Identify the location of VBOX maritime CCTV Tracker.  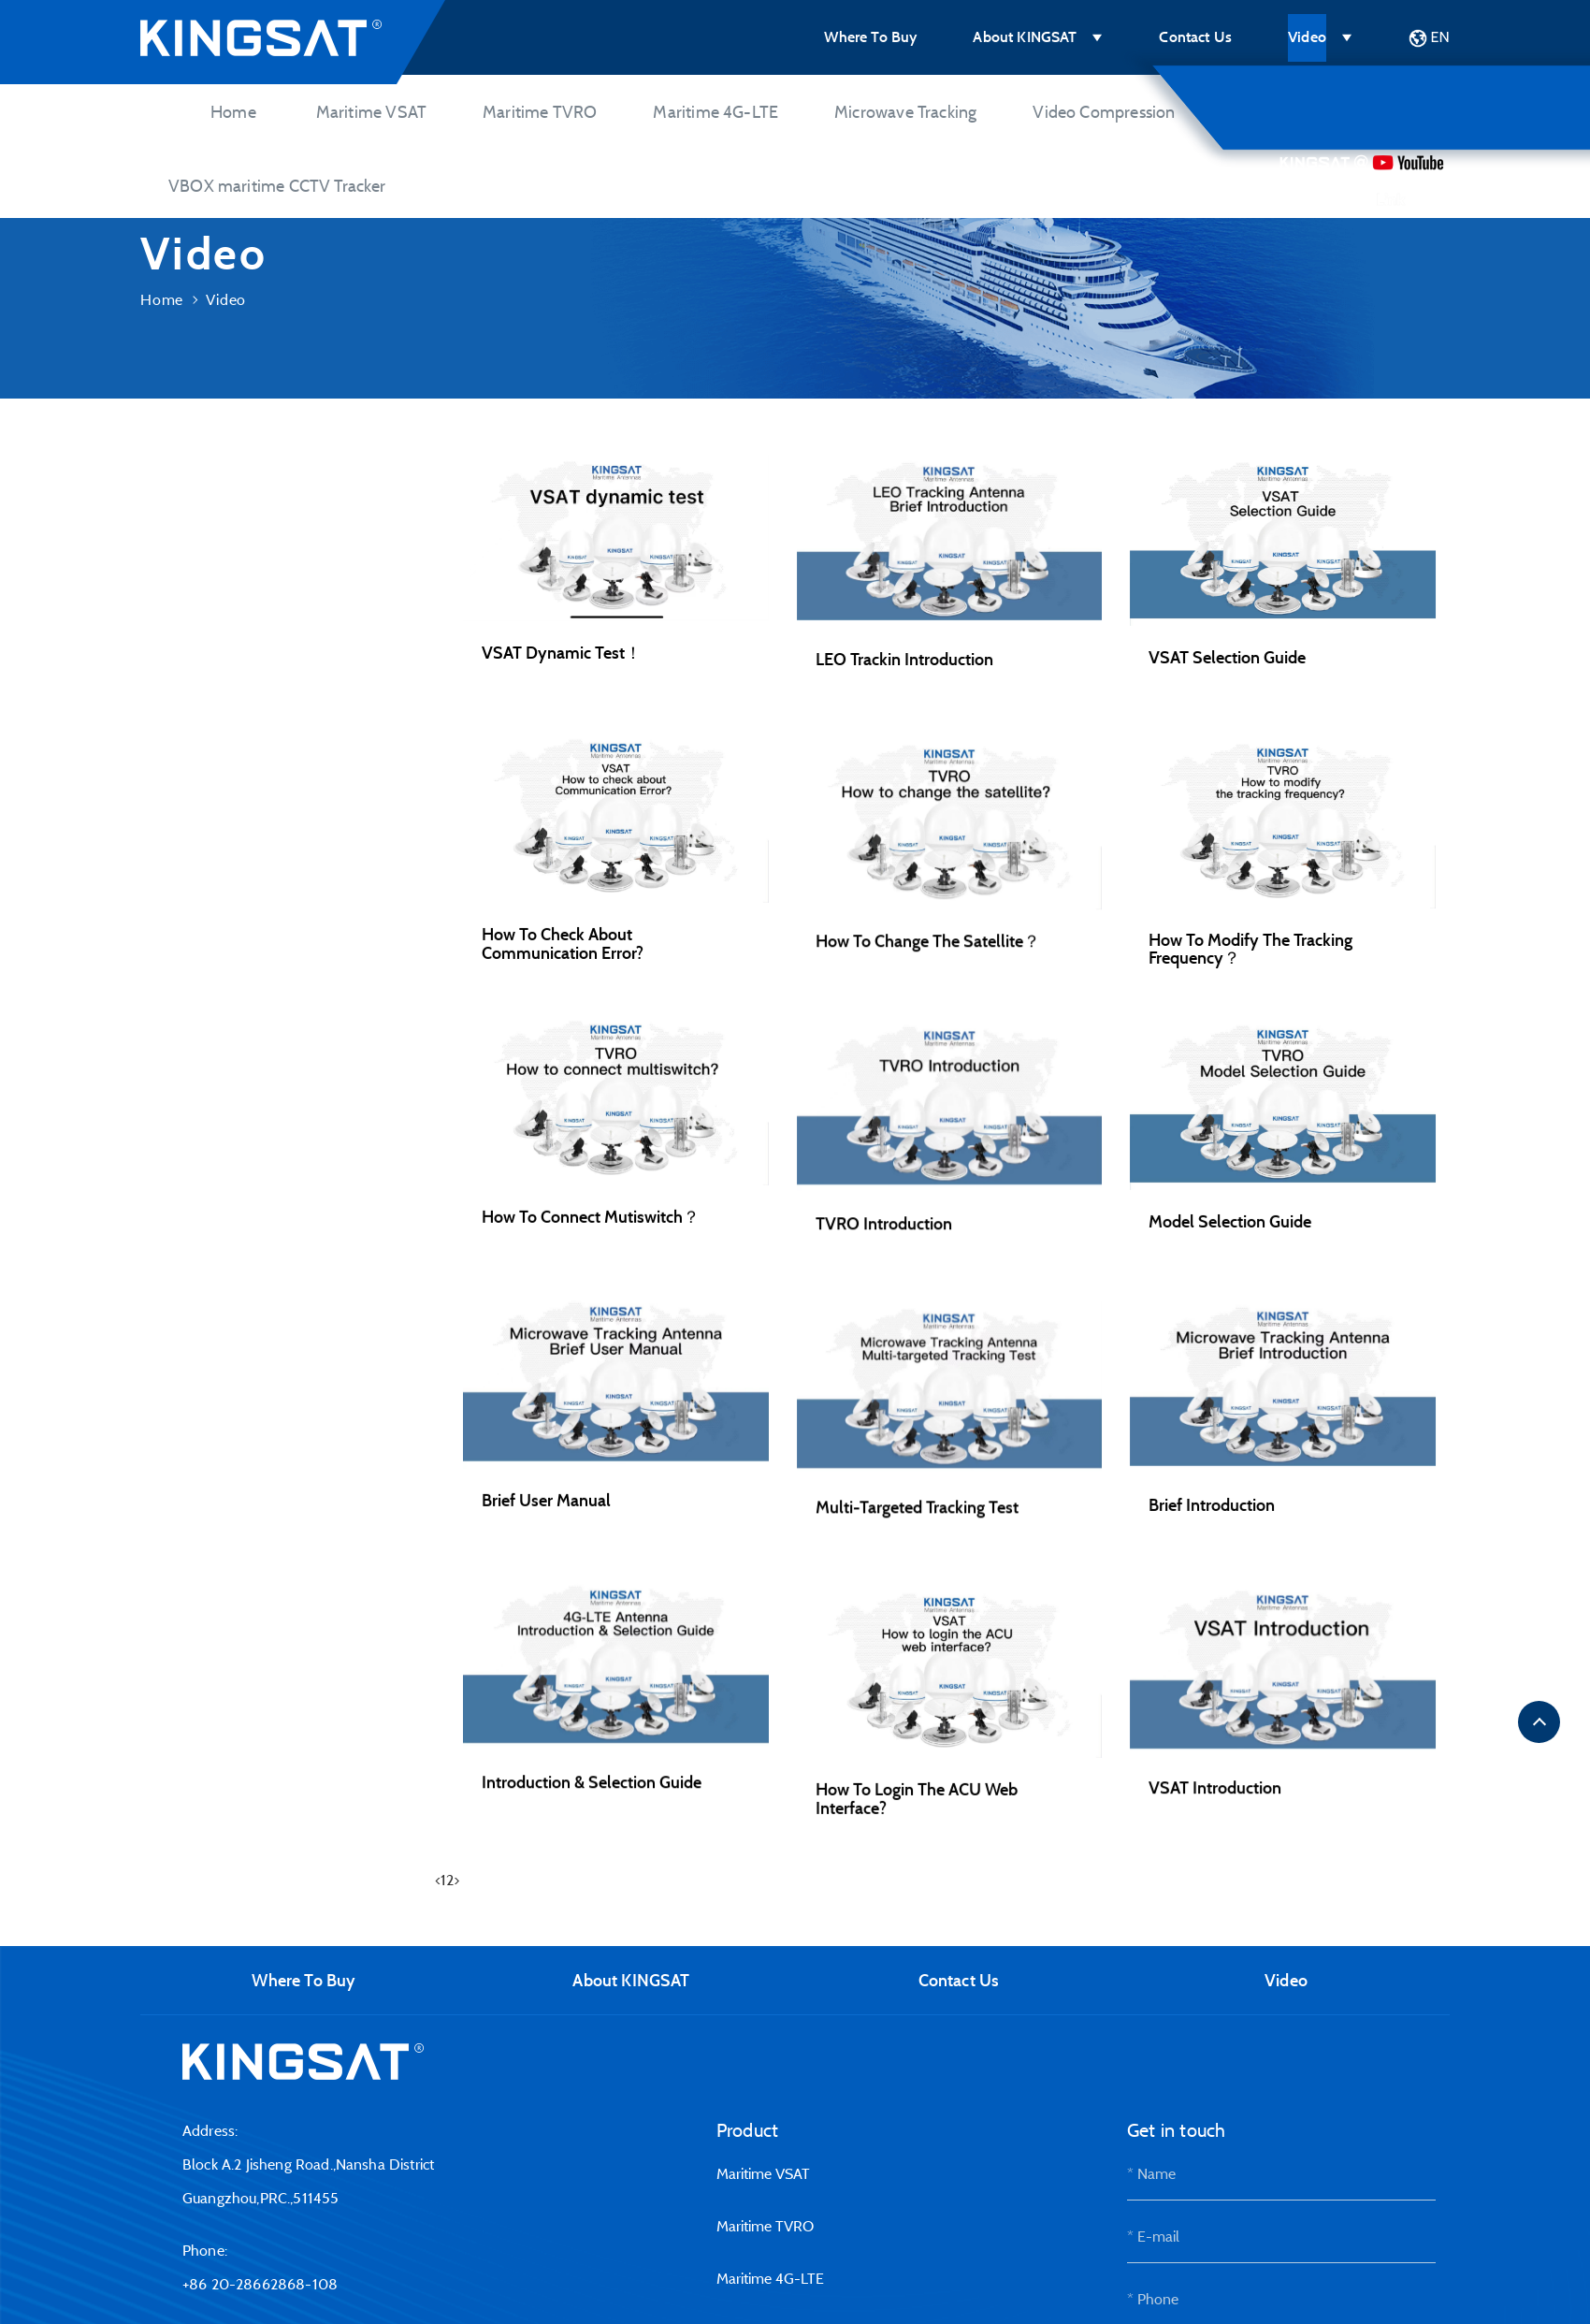
(277, 185).